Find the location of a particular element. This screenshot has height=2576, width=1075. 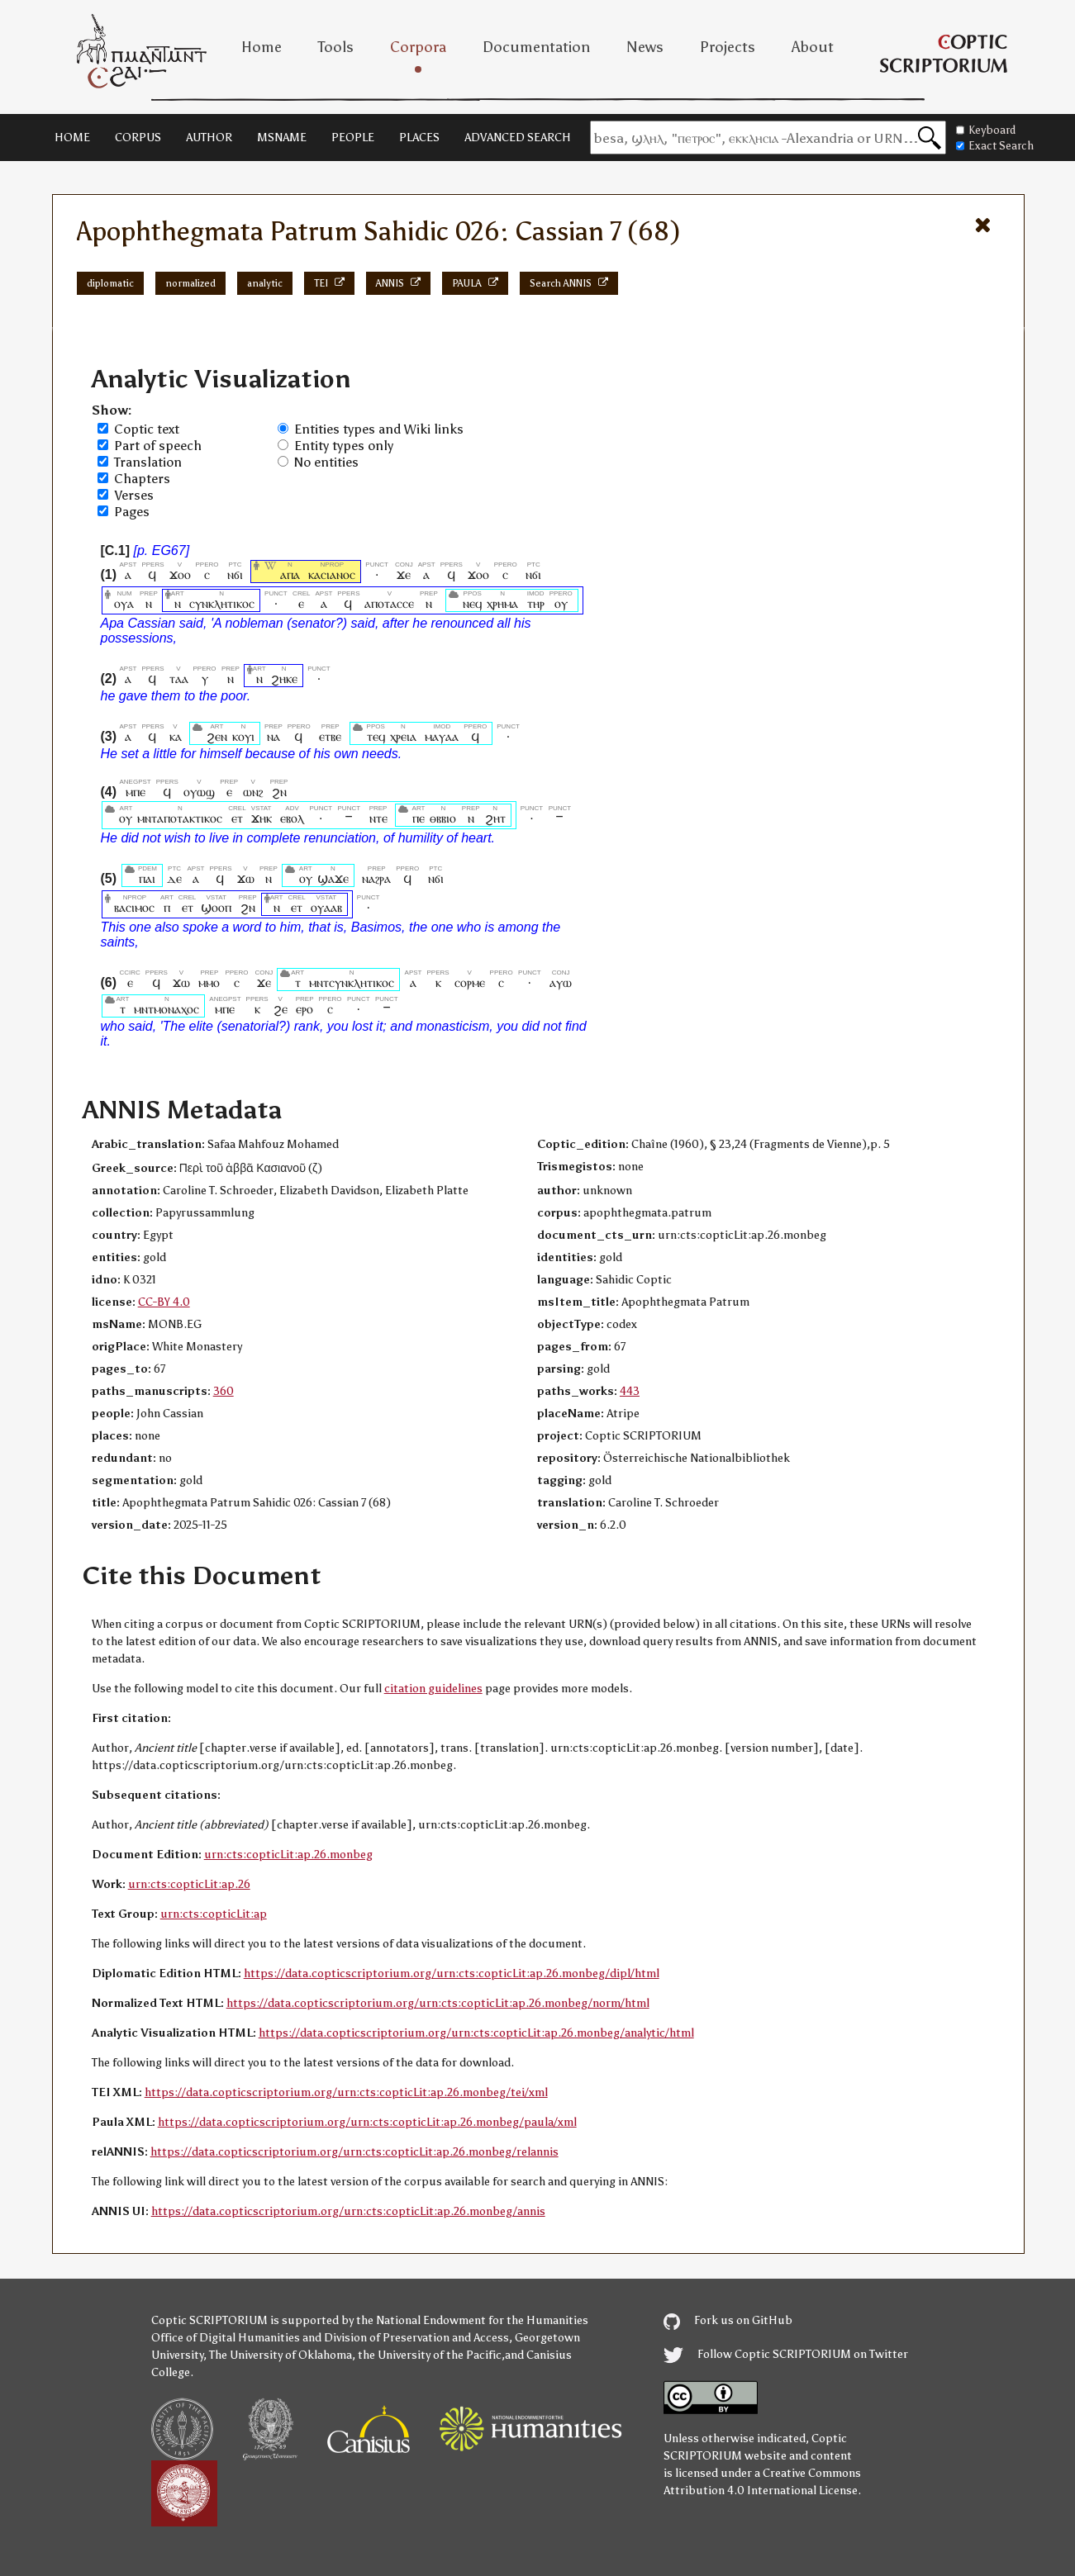

citation guidelines is located at coordinates (433, 1689).